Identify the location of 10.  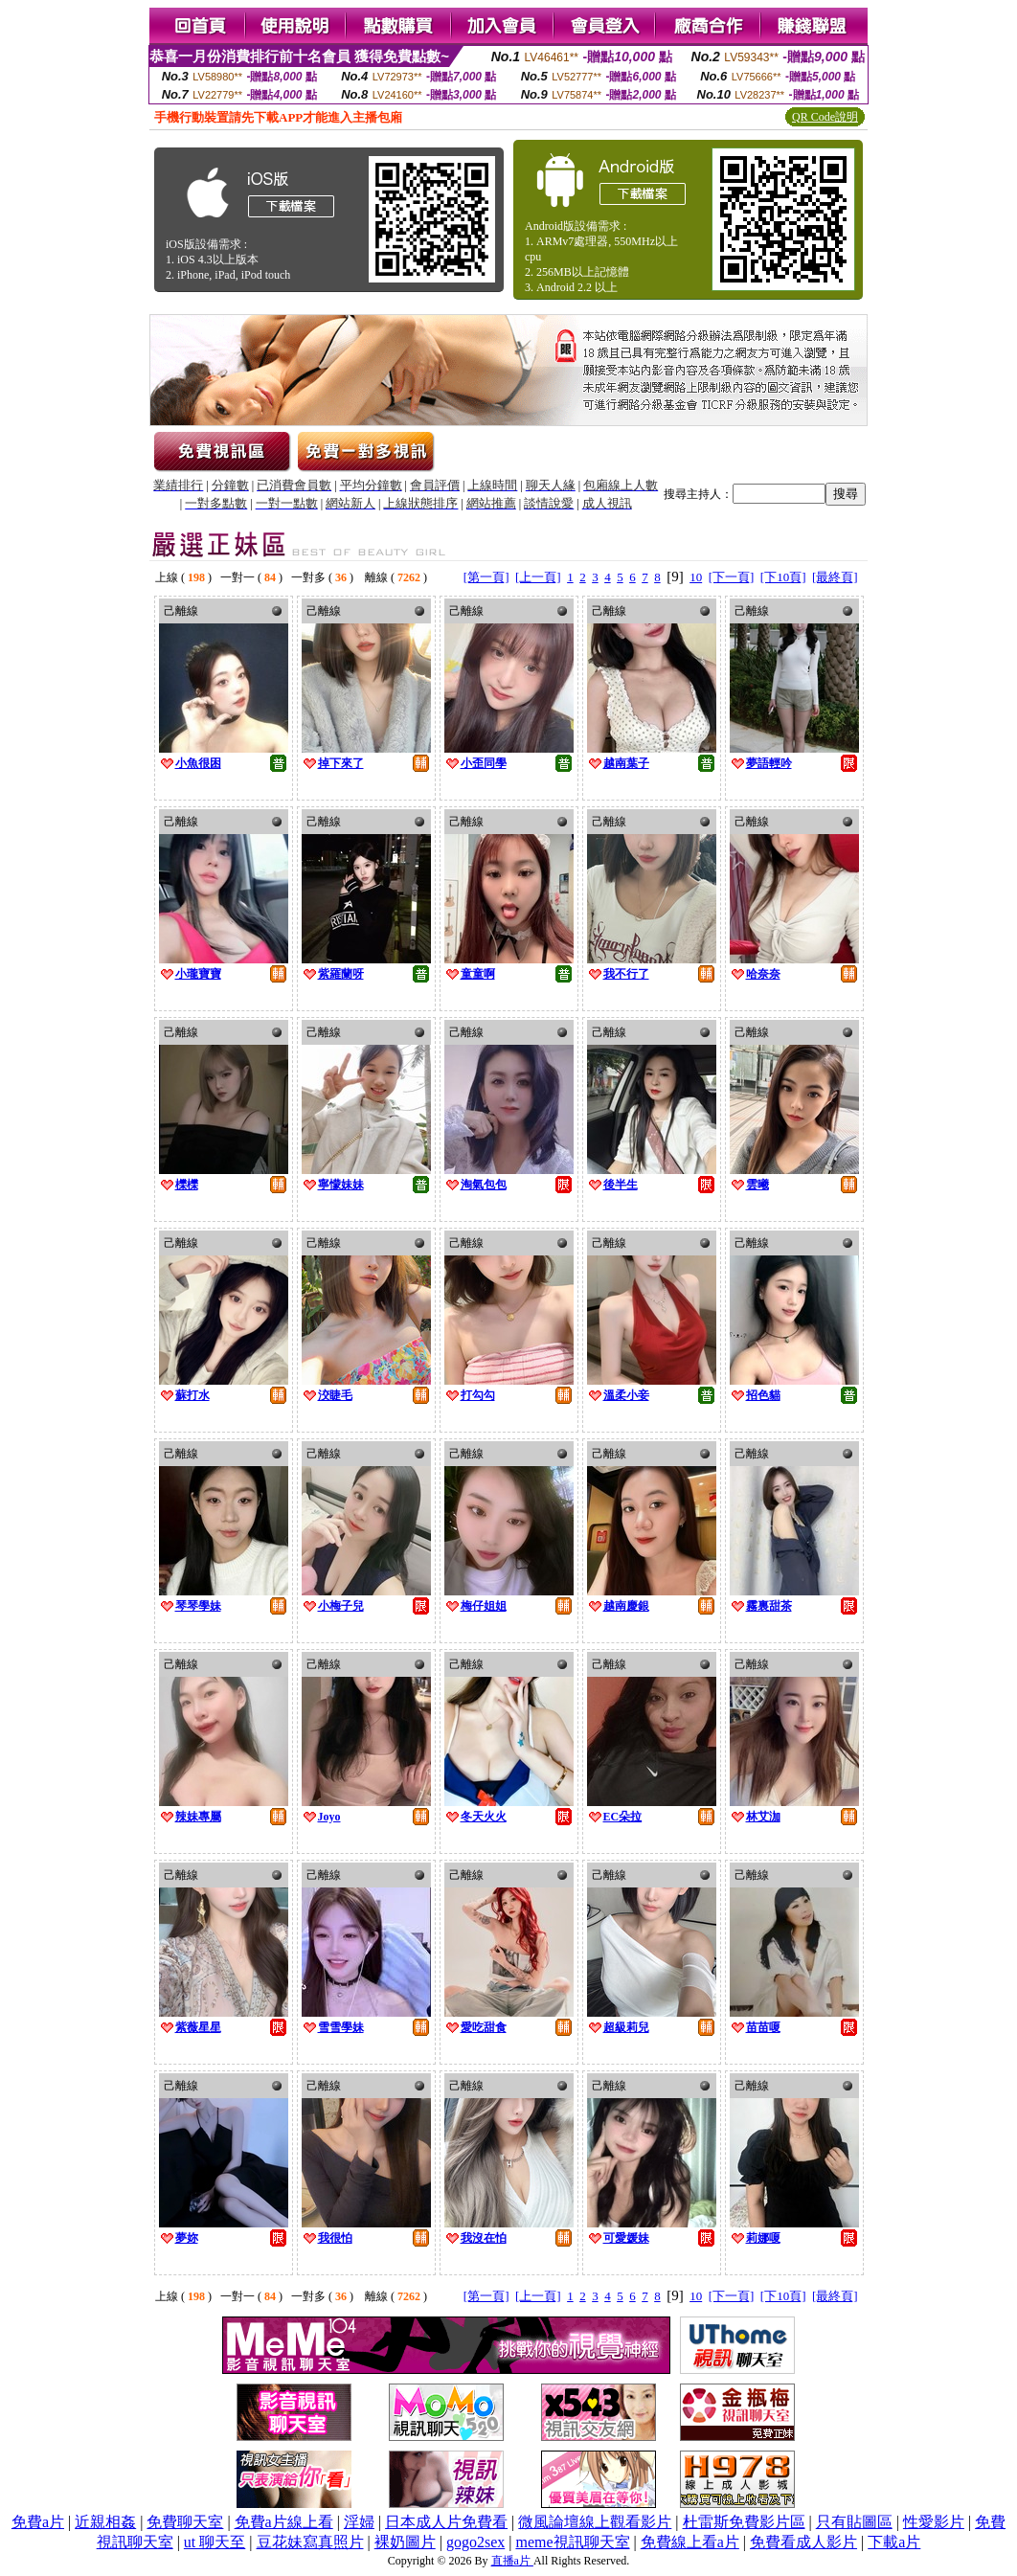
(695, 577).